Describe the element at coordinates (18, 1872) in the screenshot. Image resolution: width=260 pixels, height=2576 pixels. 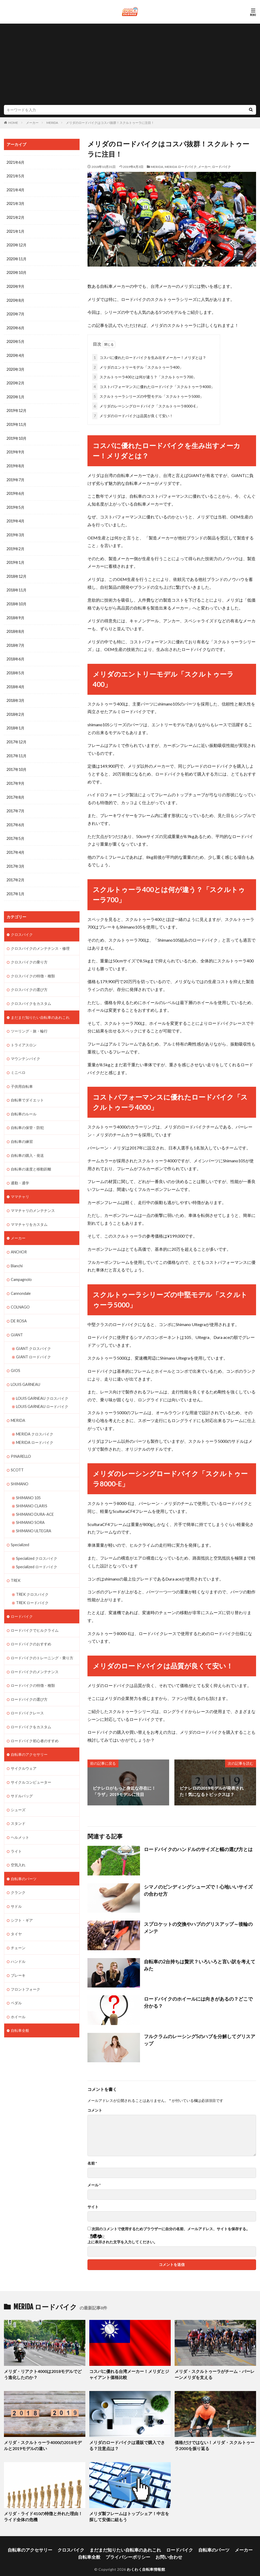
I see `クランク` at that location.